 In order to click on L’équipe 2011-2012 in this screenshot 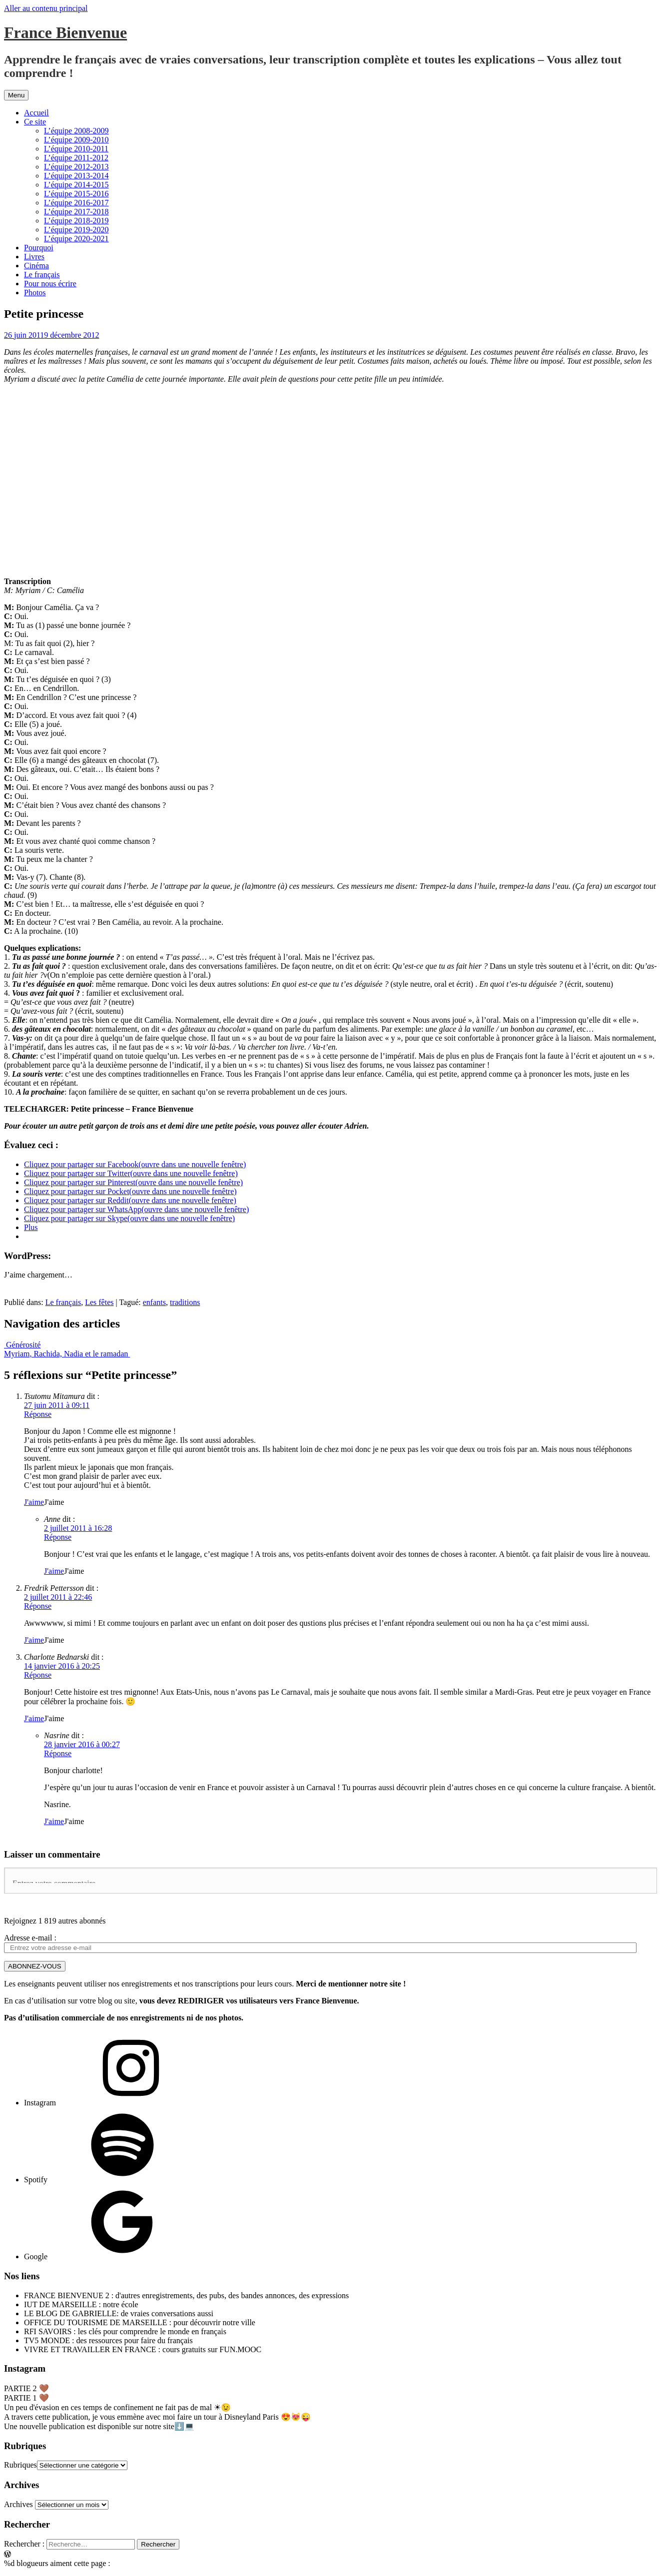, I will do `click(76, 157)`.